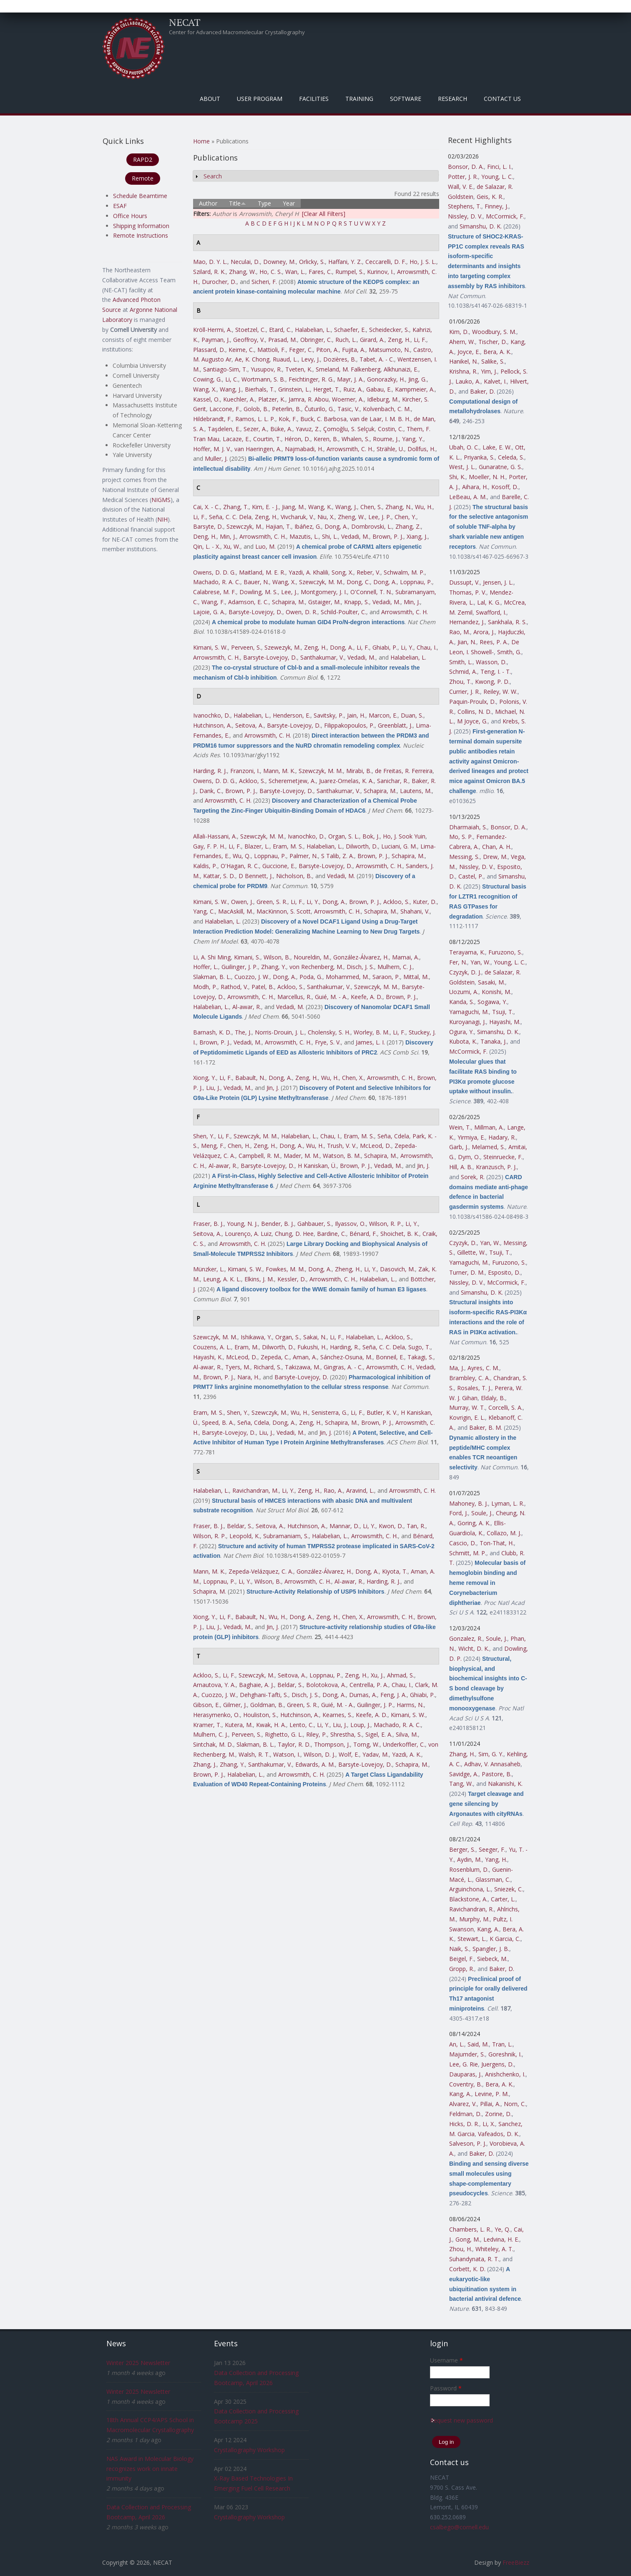 This screenshot has width=631, height=2576. What do you see at coordinates (390, 429) in the screenshot?
I see `Costin, C.` at bounding box center [390, 429].